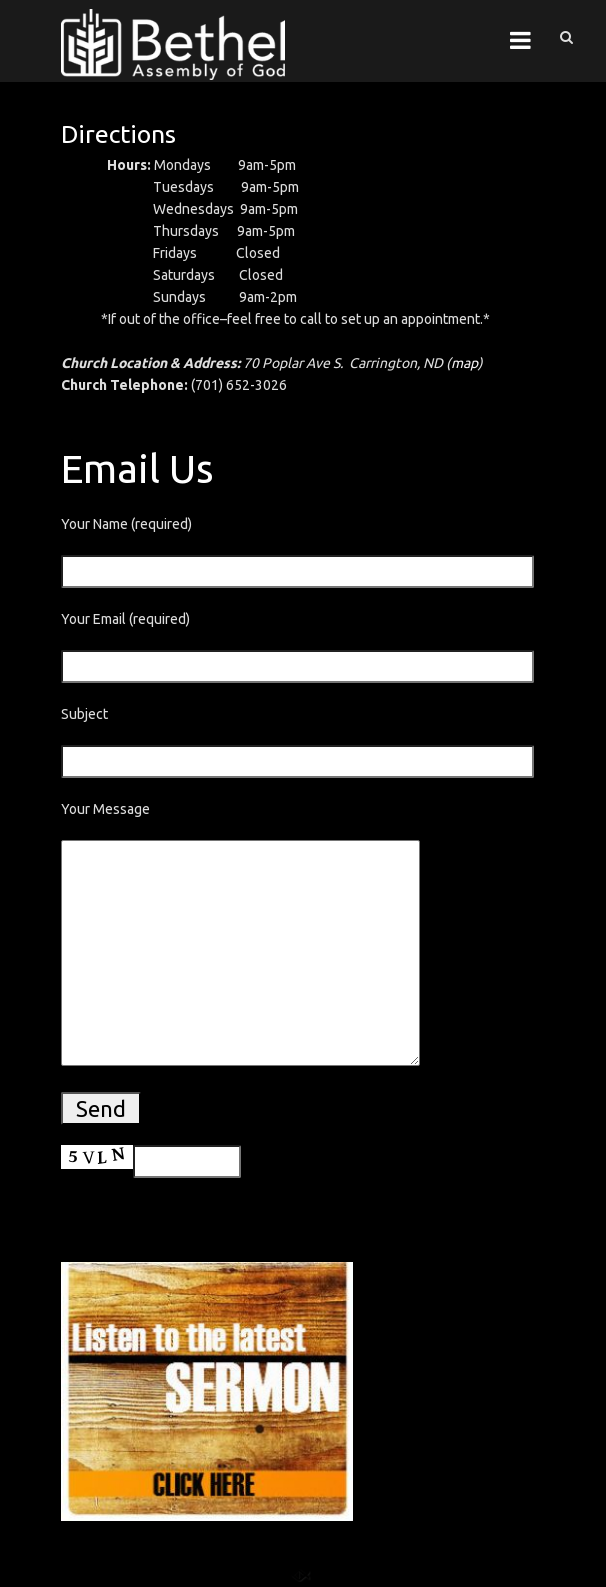 Image resolution: width=606 pixels, height=1587 pixels. Describe the element at coordinates (464, 363) in the screenshot. I see `map` at that location.